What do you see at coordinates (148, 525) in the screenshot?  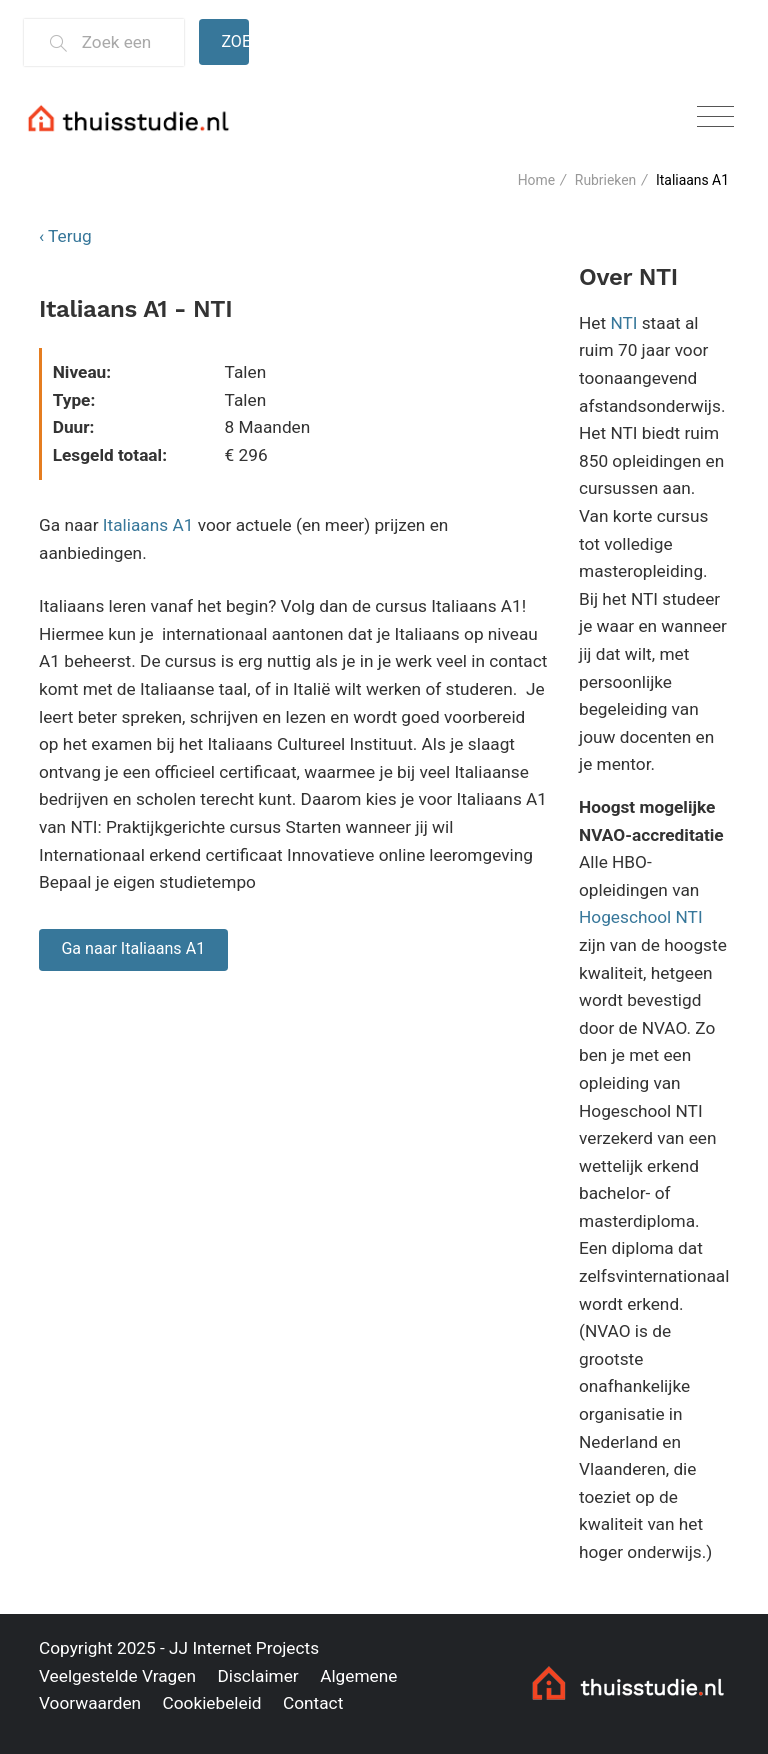 I see `Italiaans A1` at bounding box center [148, 525].